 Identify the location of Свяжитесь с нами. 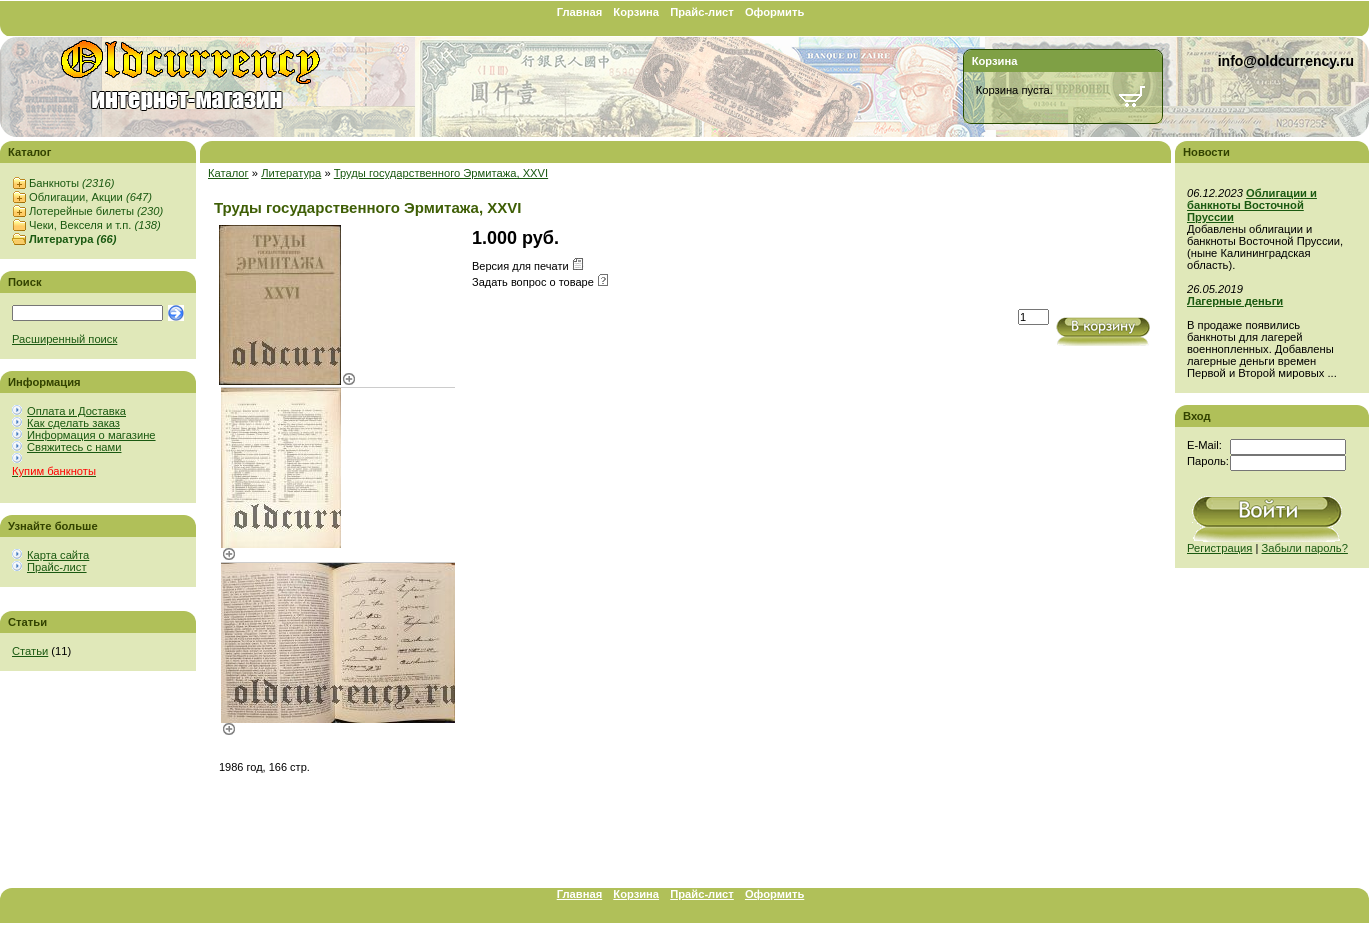
(74, 447).